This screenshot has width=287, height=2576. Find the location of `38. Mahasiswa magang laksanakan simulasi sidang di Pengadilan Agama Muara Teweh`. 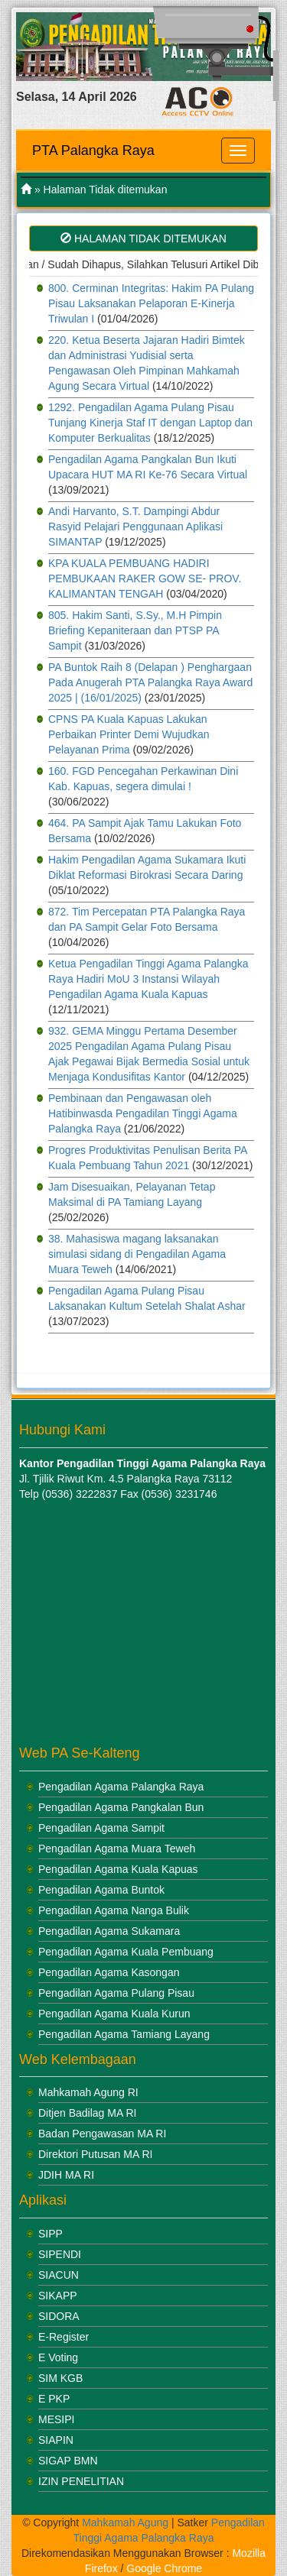

38. Mahasiswa magang laksanakan simulasi sidang di Pengadilan Agama Muara Teweh is located at coordinates (137, 1254).